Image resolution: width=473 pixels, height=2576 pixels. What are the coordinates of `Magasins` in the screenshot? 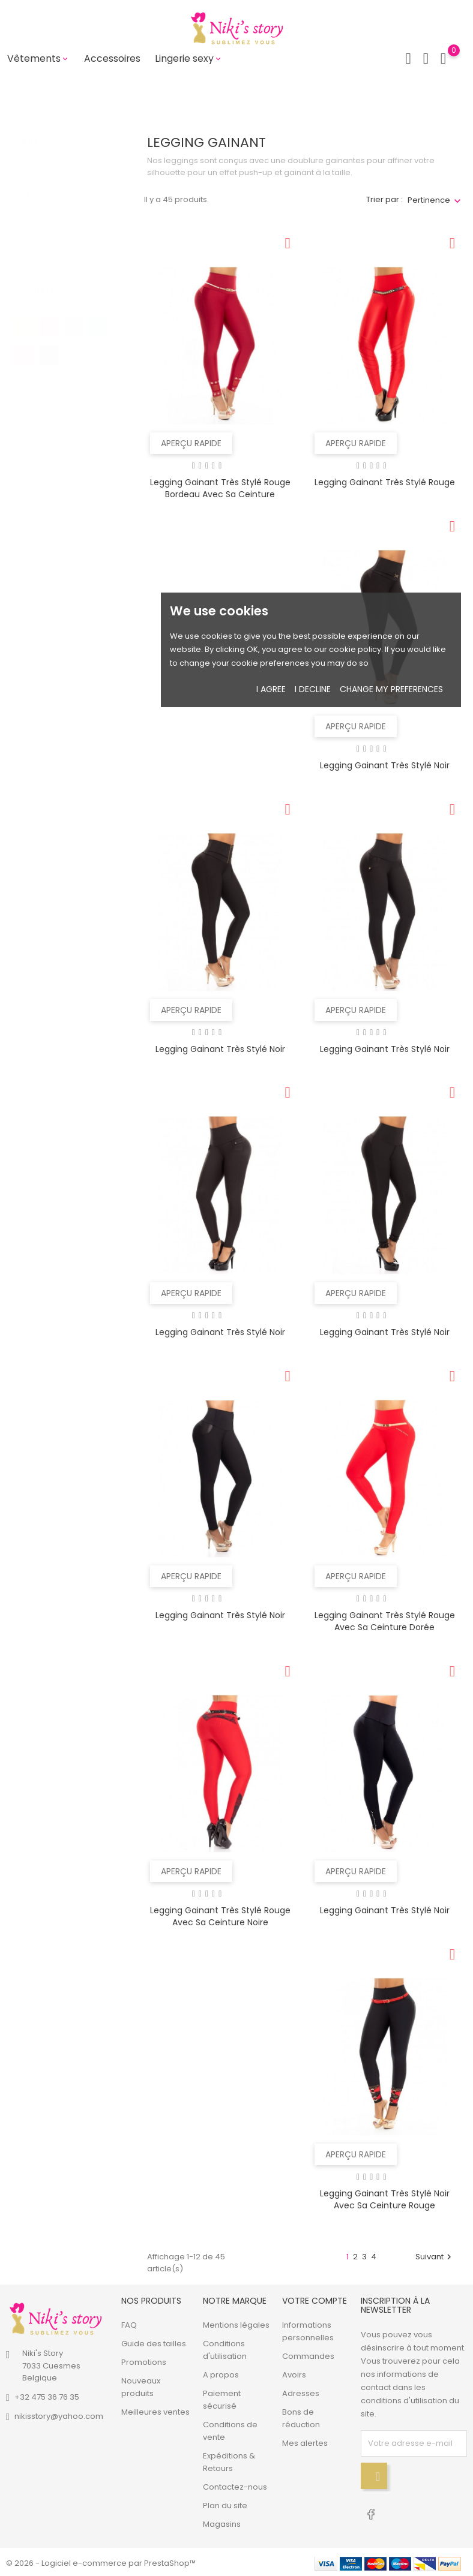 It's located at (222, 2521).